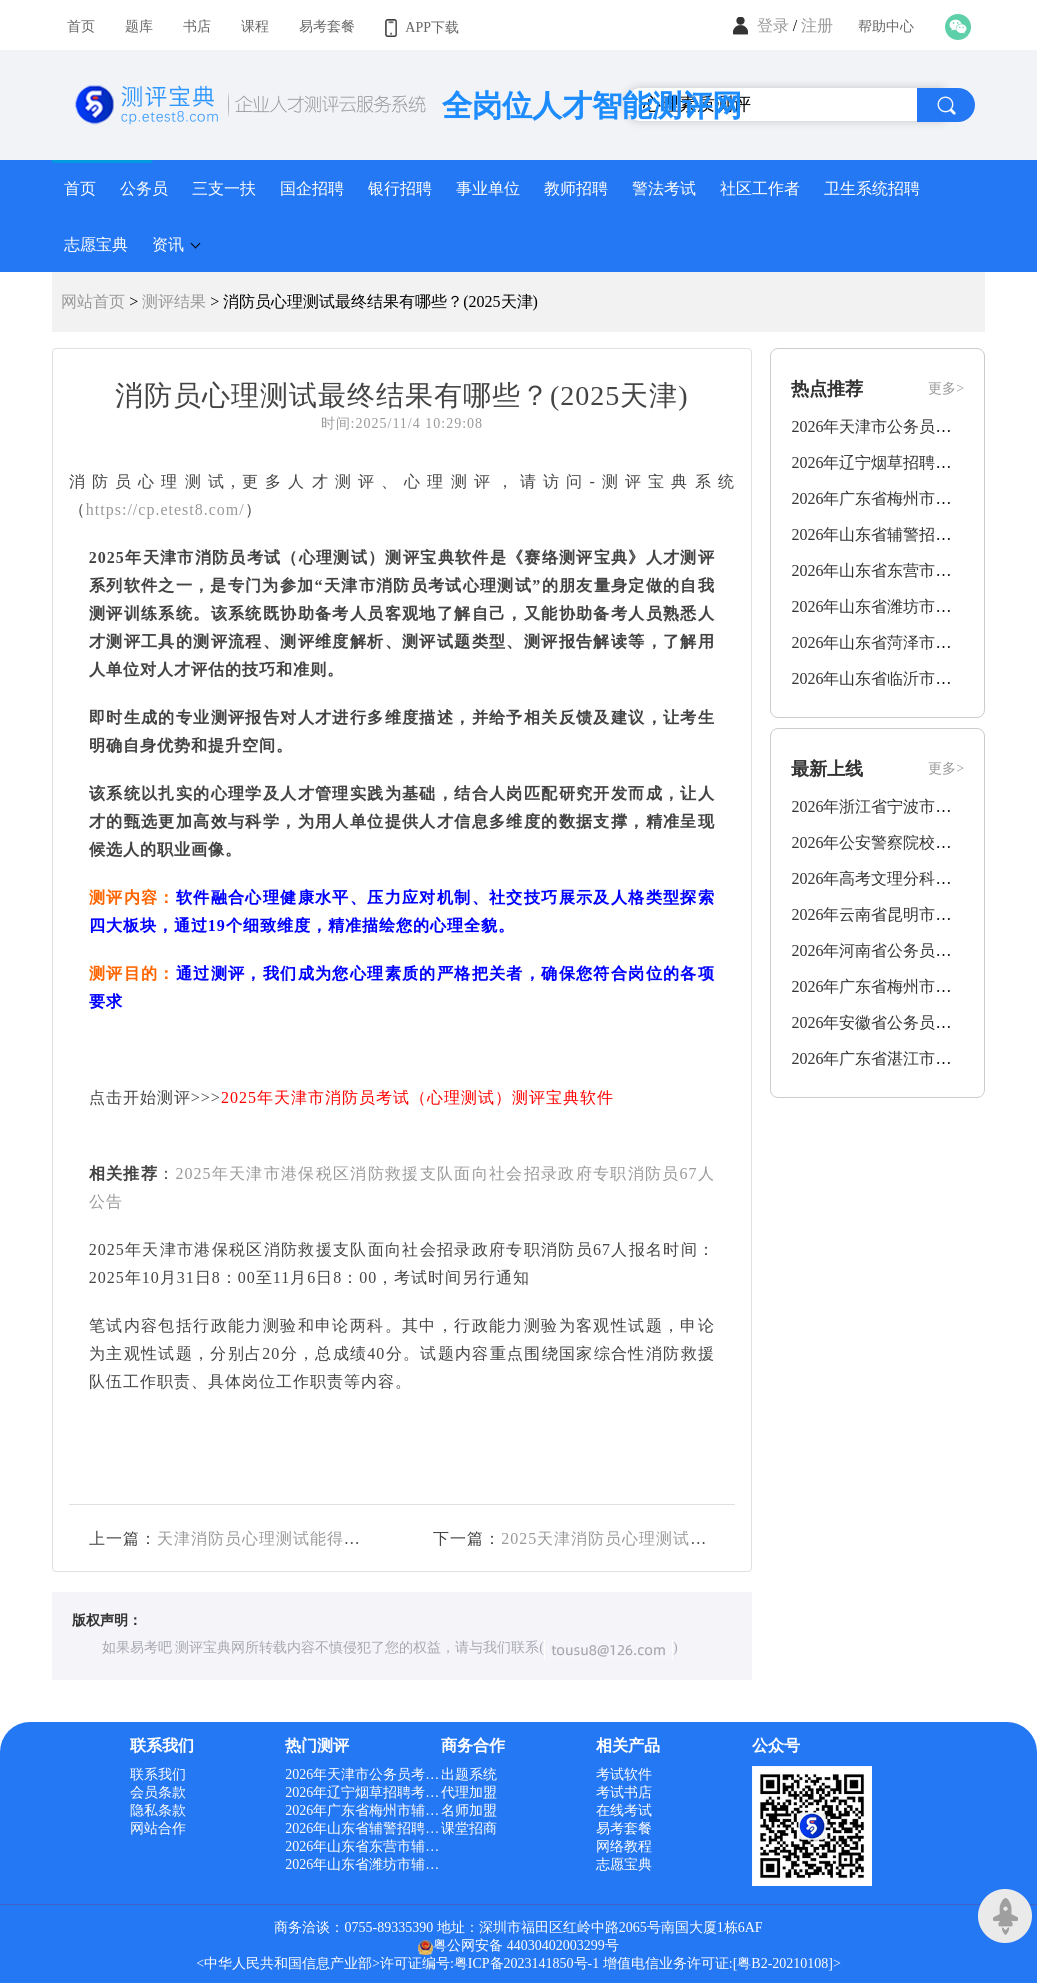  What do you see at coordinates (158, 1774) in the screenshot?
I see `联系我们` at bounding box center [158, 1774].